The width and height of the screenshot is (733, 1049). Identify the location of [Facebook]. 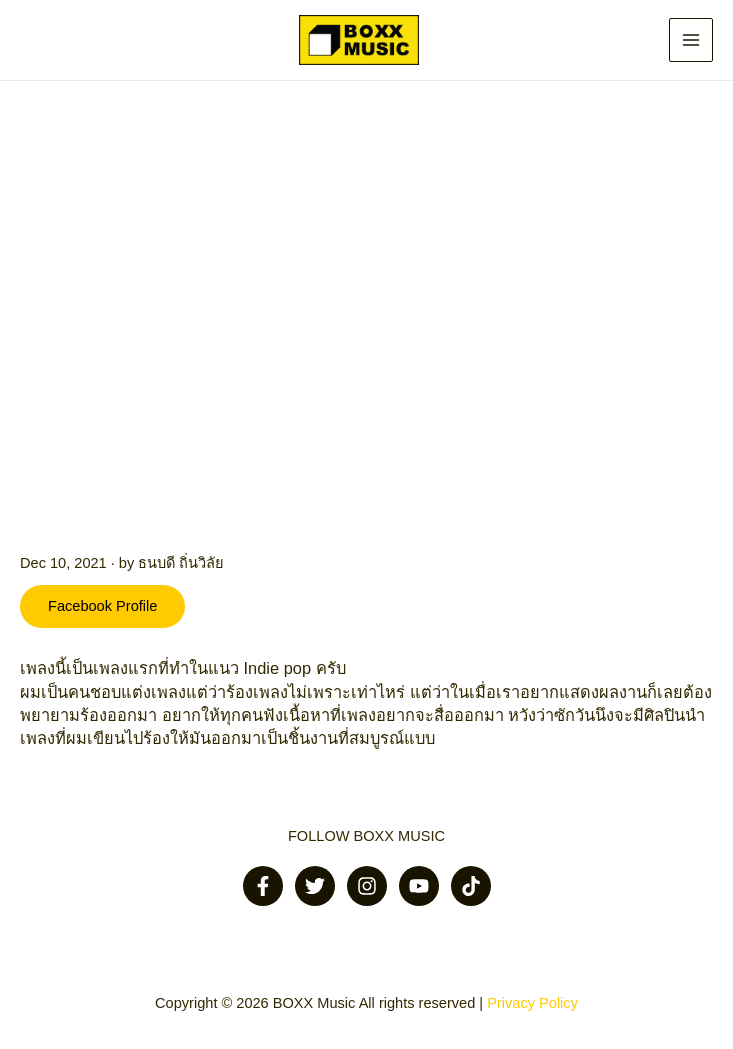
(263, 886).